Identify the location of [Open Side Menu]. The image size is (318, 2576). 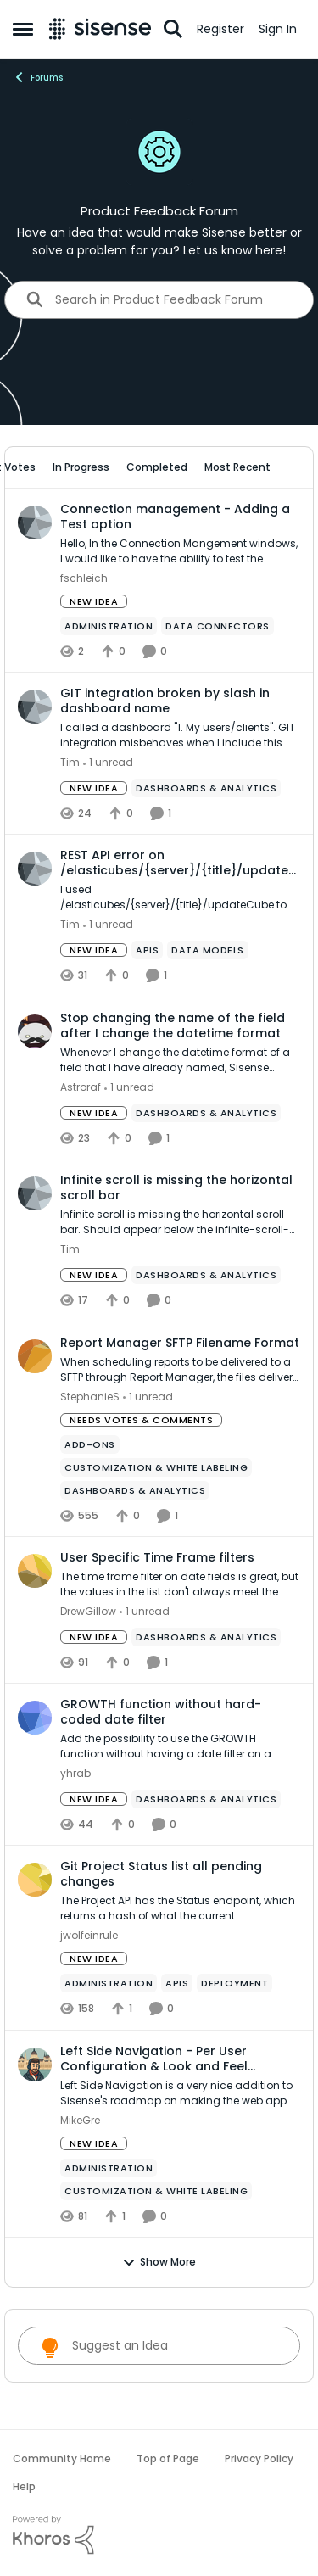
(23, 29).